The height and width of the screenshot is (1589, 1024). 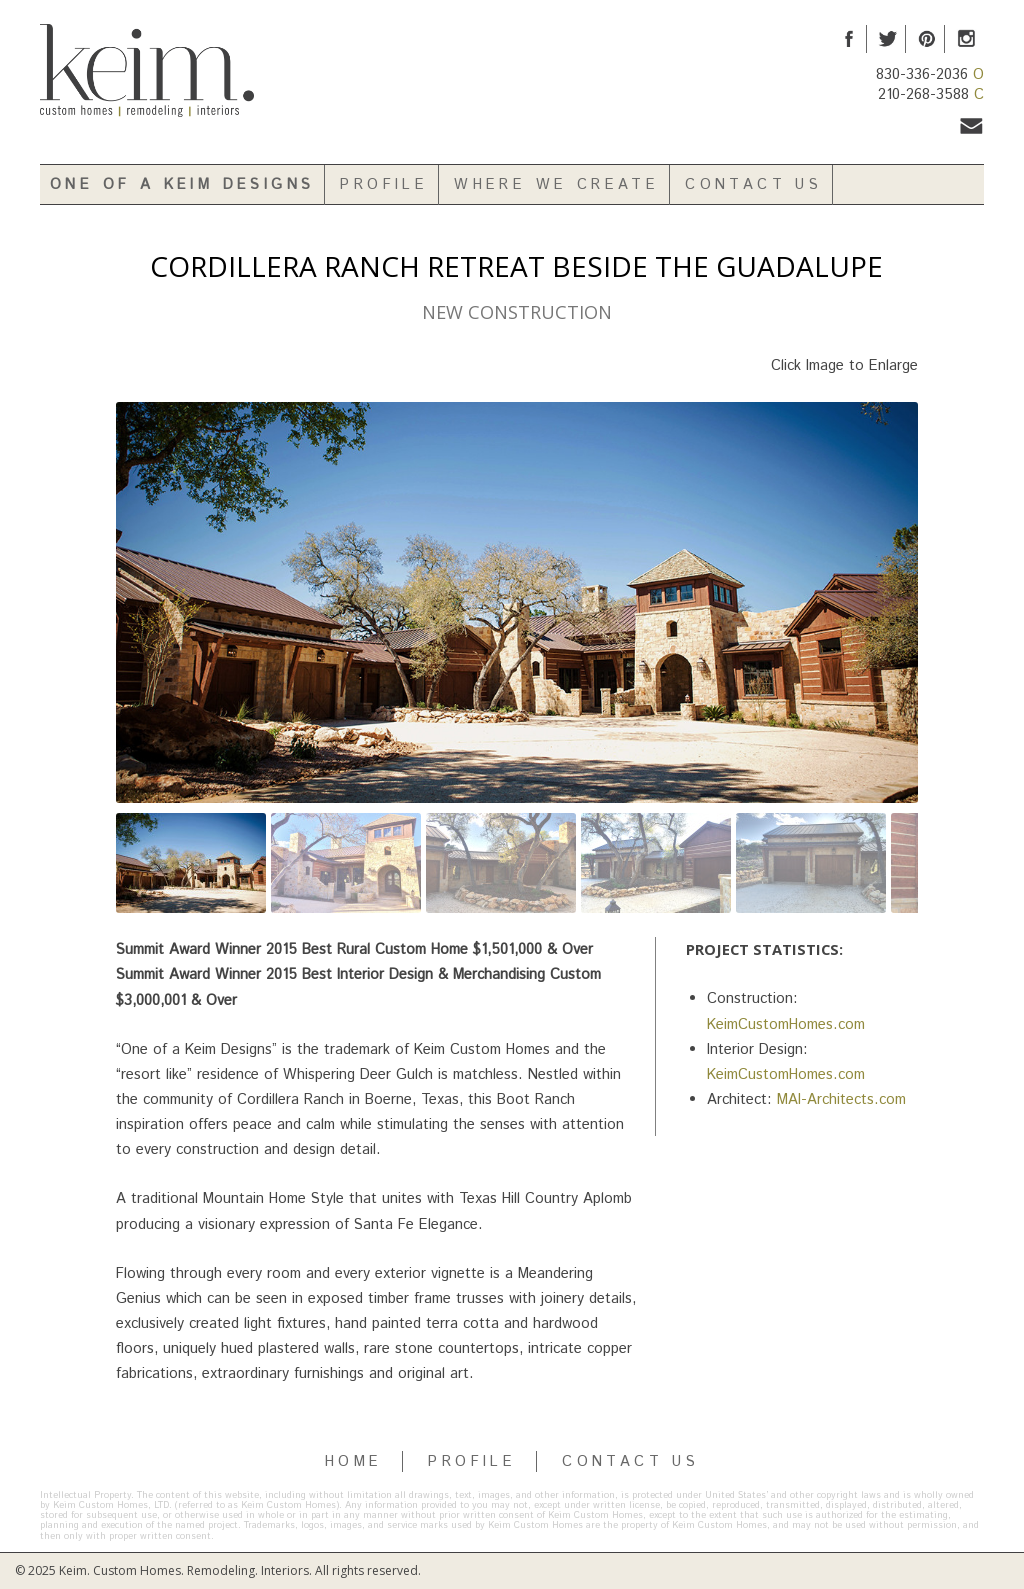 What do you see at coordinates (556, 184) in the screenshot?
I see `Where We Create` at bounding box center [556, 184].